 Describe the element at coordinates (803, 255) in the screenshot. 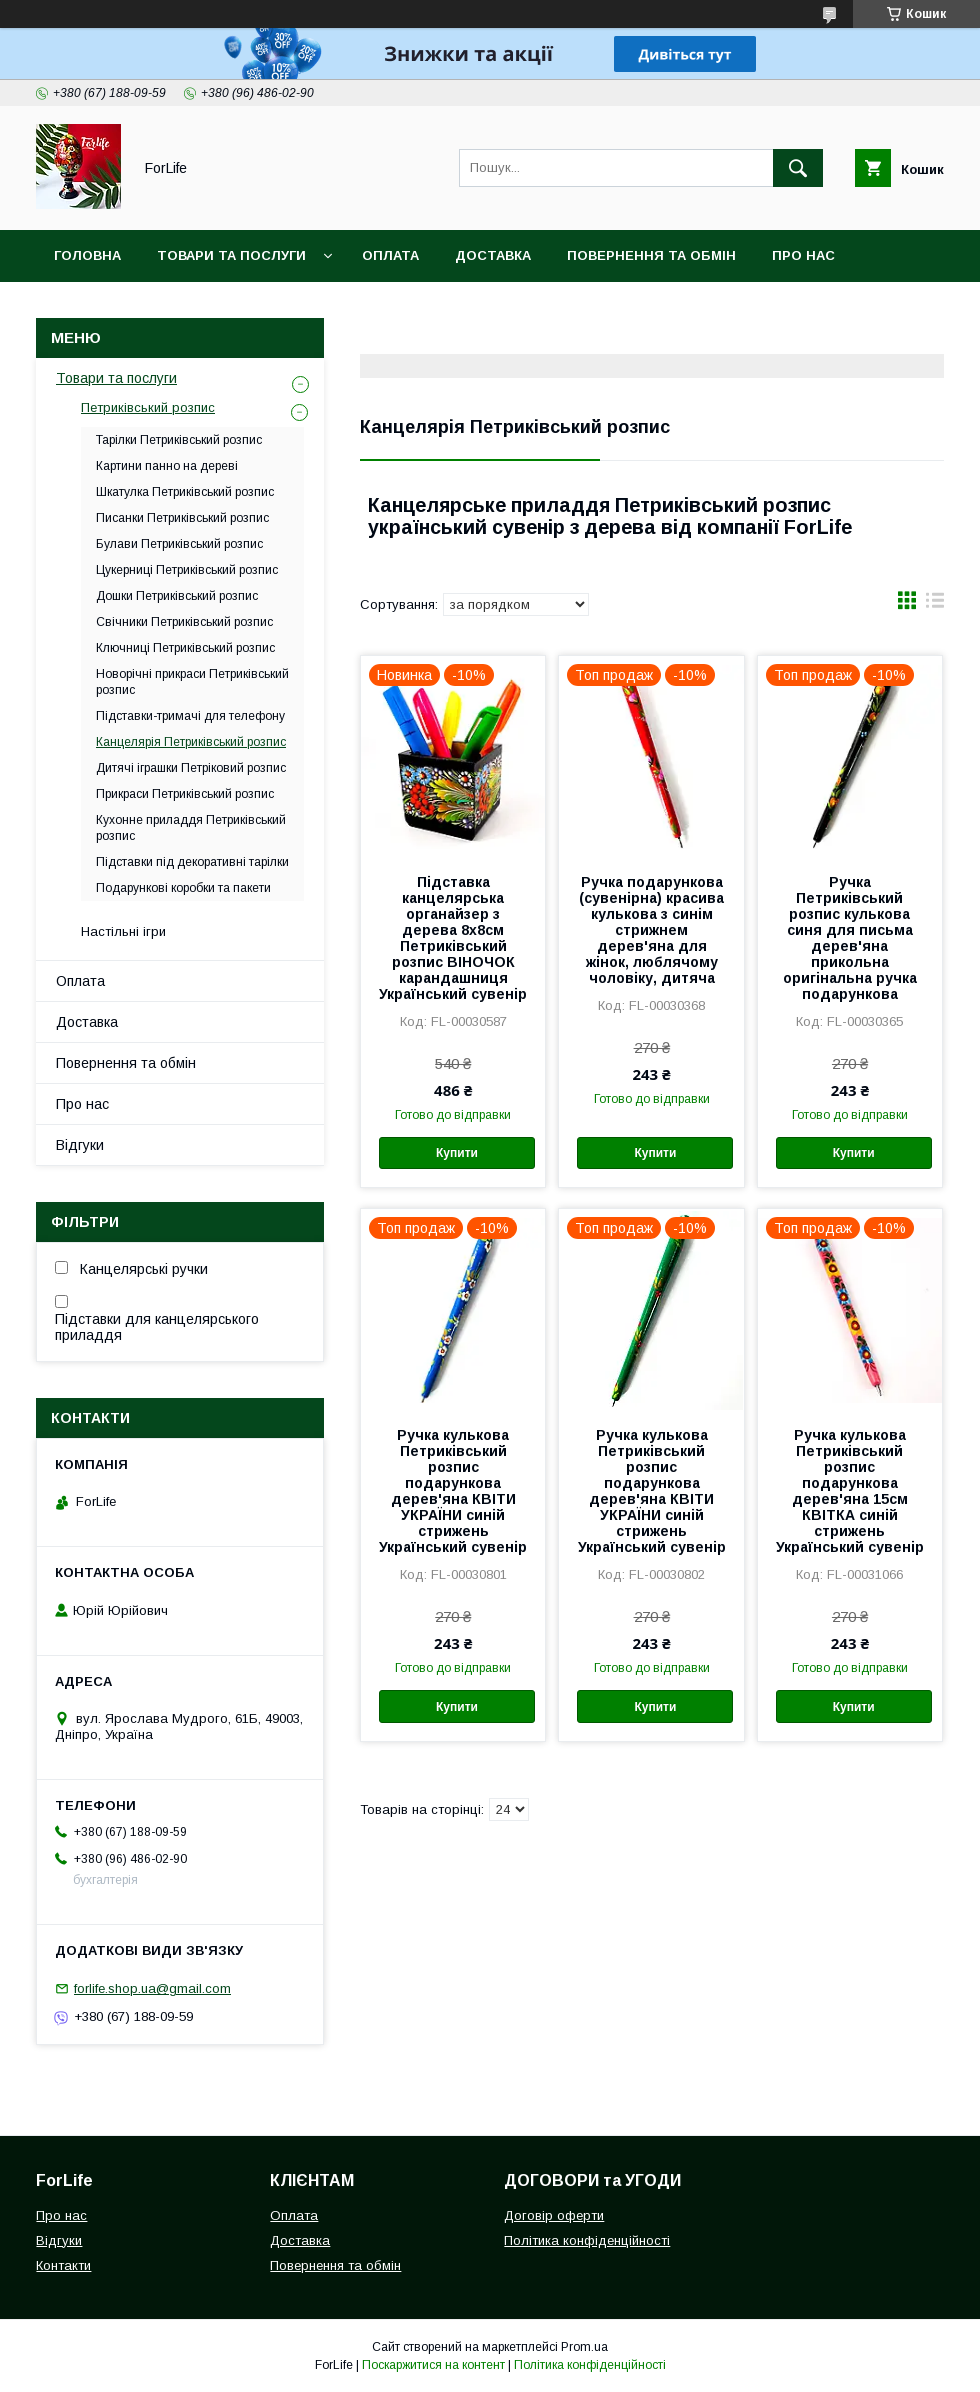

I see `Про нас` at that location.